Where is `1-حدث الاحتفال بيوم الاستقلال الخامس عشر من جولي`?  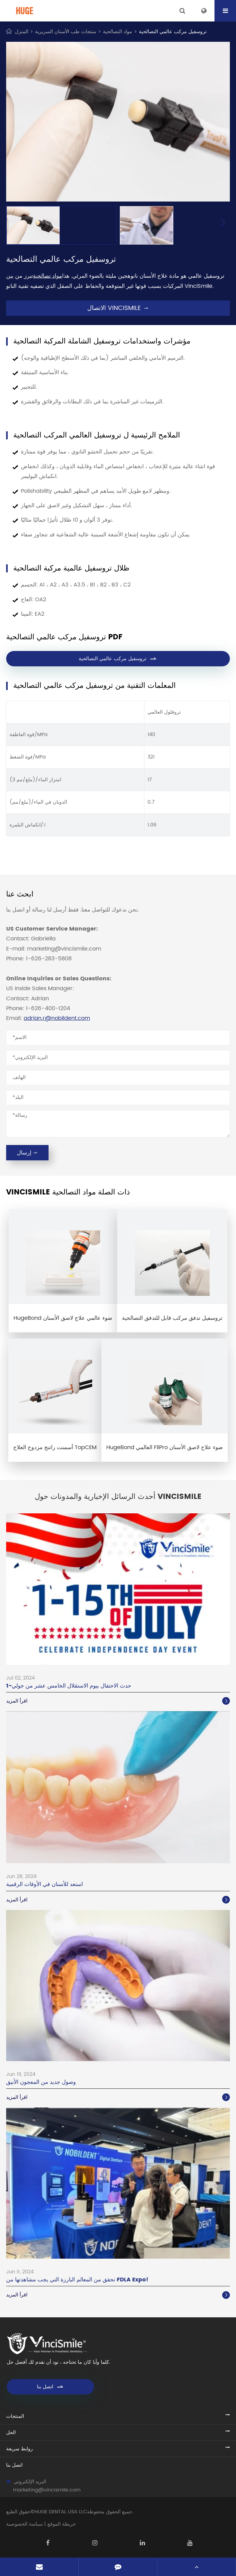
1-حدث الاحتفال بيوم الاستقلال الخامس عشر من جولي is located at coordinates (68, 1686).